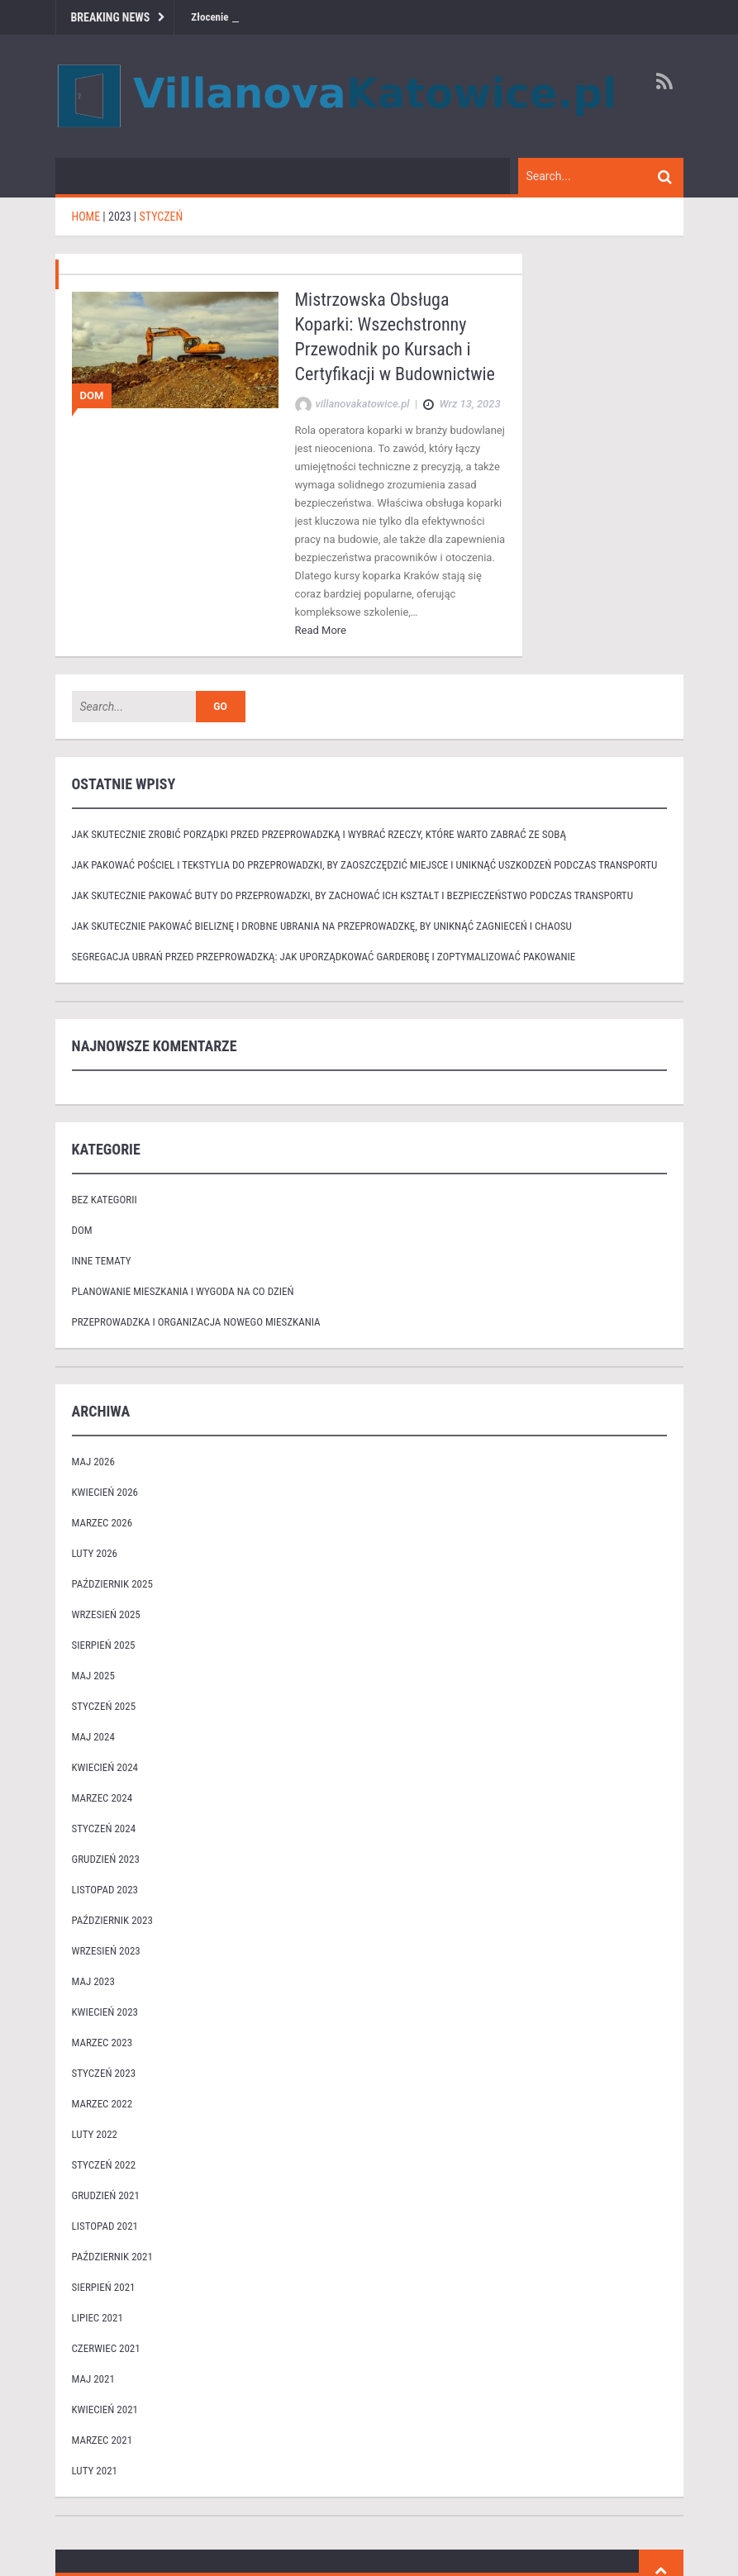 The image size is (738, 2576). What do you see at coordinates (104, 1828) in the screenshot?
I see `styczeń 2024` at bounding box center [104, 1828].